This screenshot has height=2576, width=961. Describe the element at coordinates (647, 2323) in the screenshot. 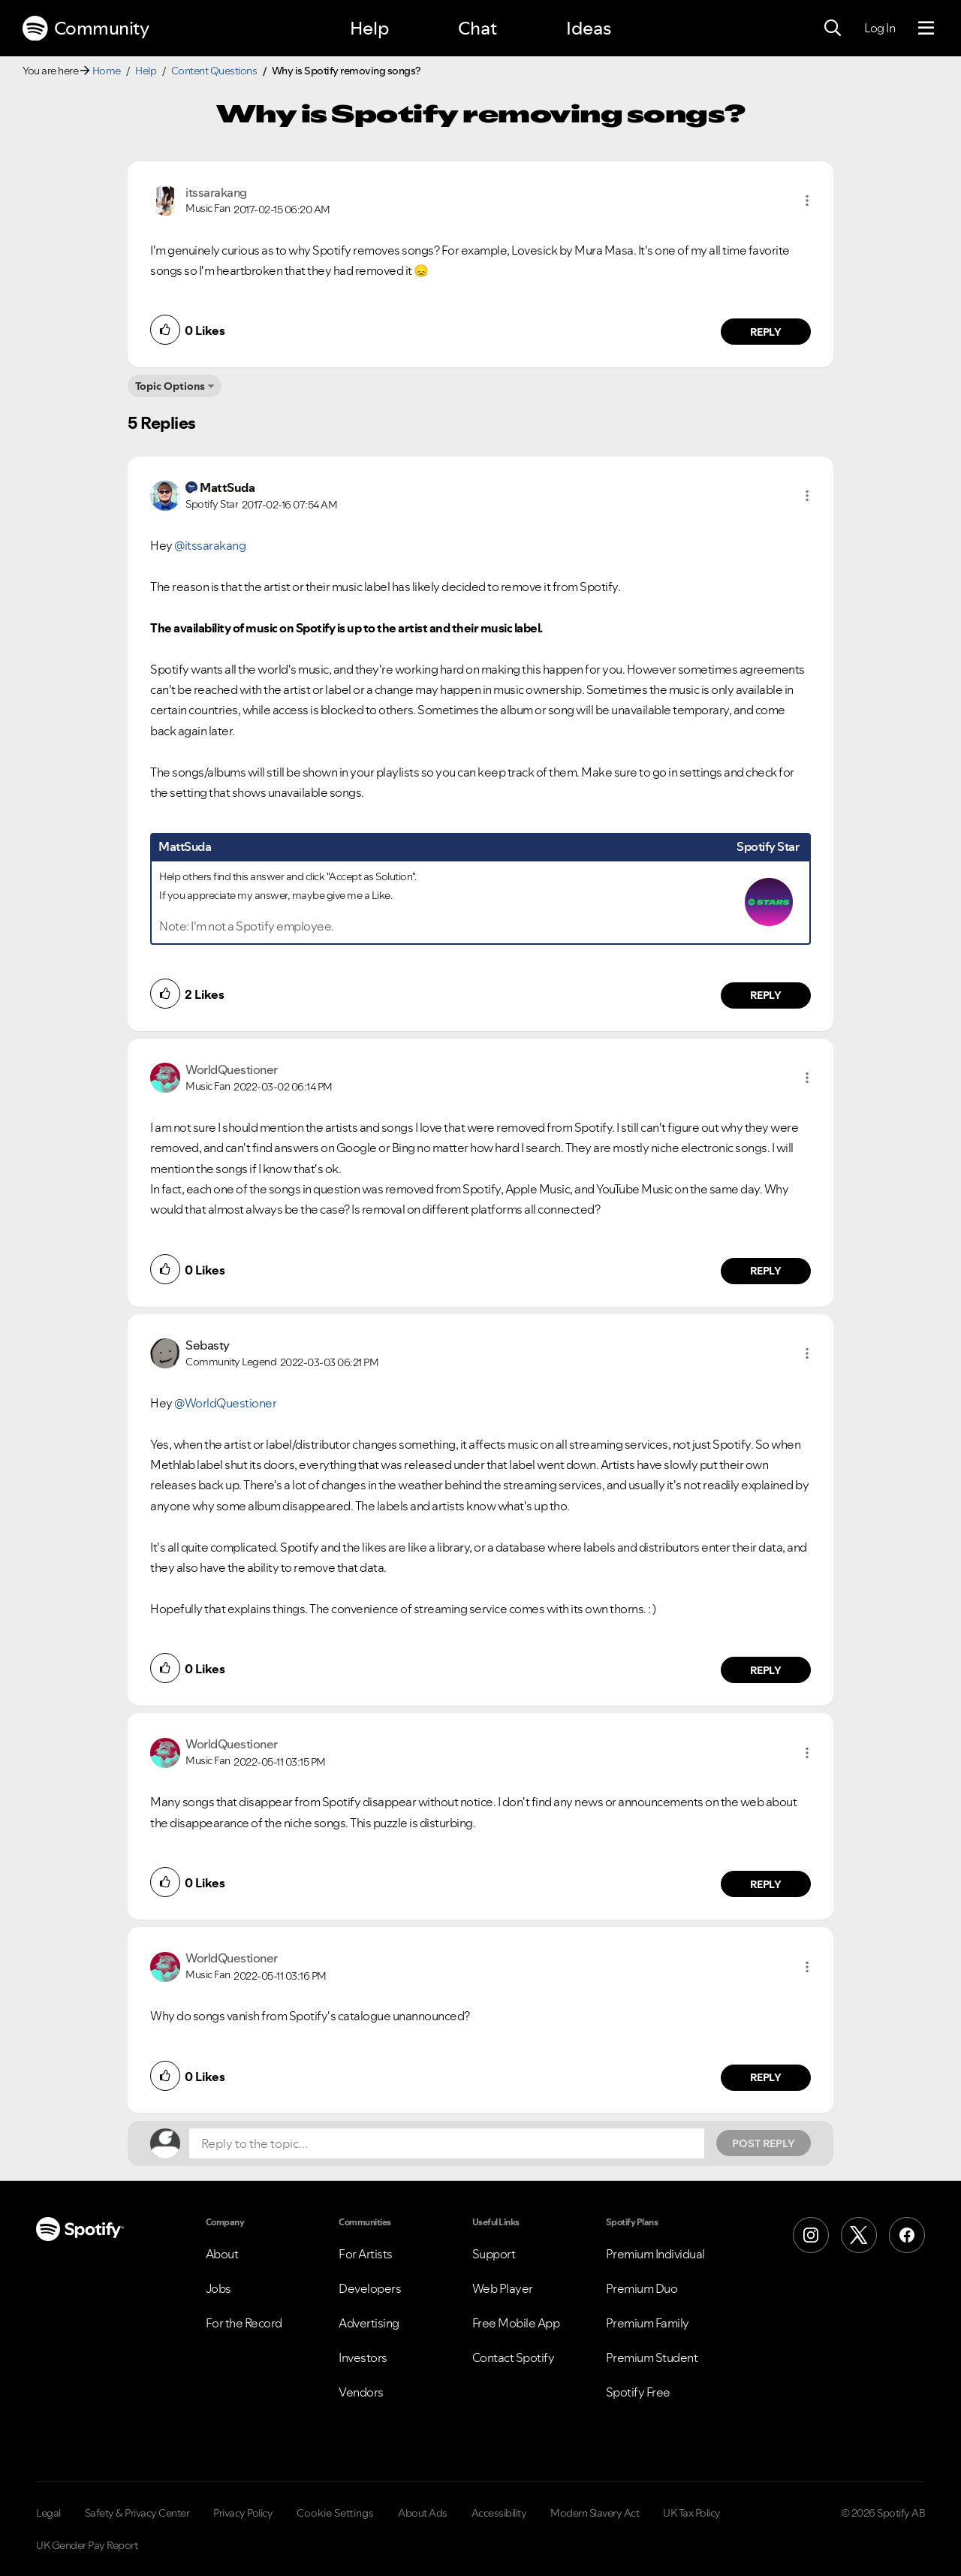

I see `Premium Family` at that location.